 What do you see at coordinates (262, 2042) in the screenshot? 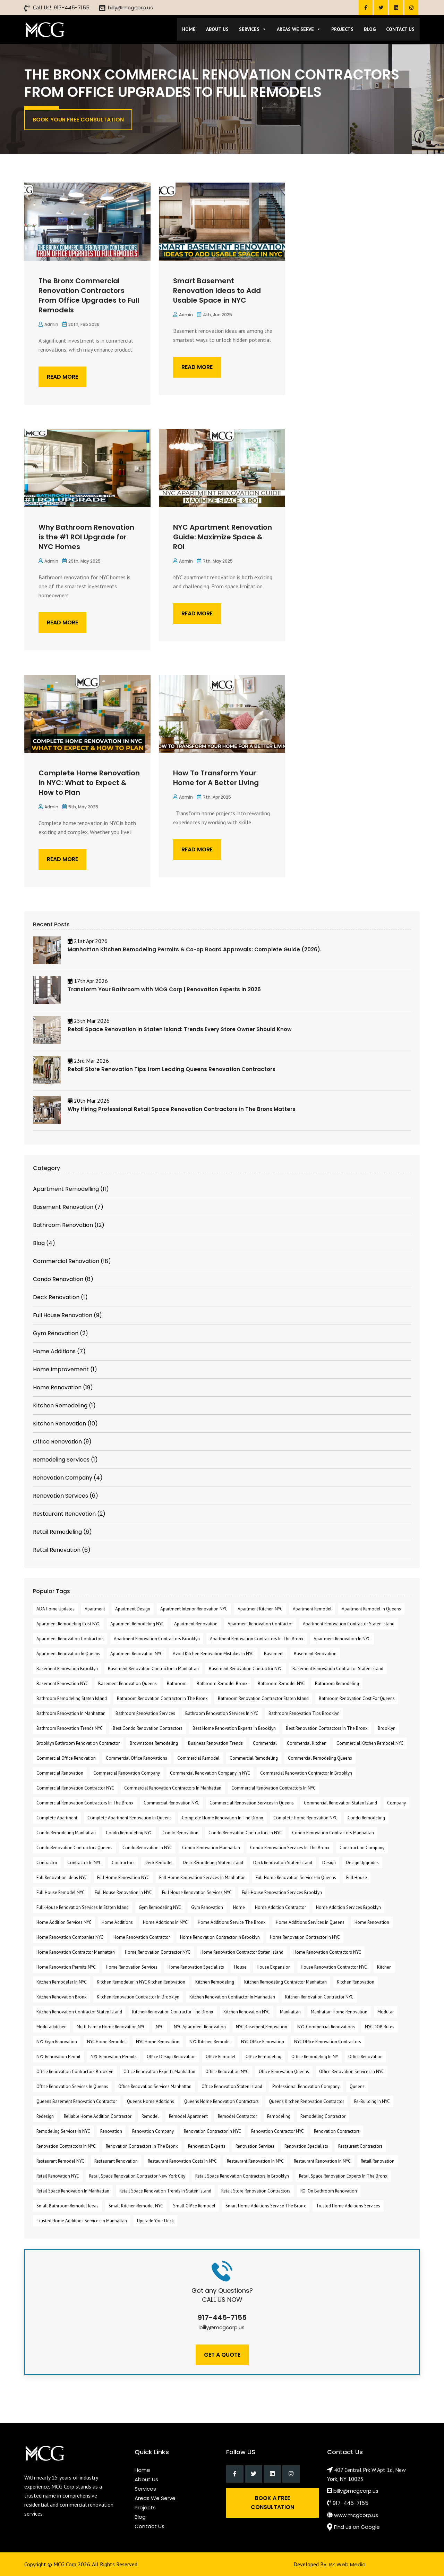
I see `NYC office renovation` at bounding box center [262, 2042].